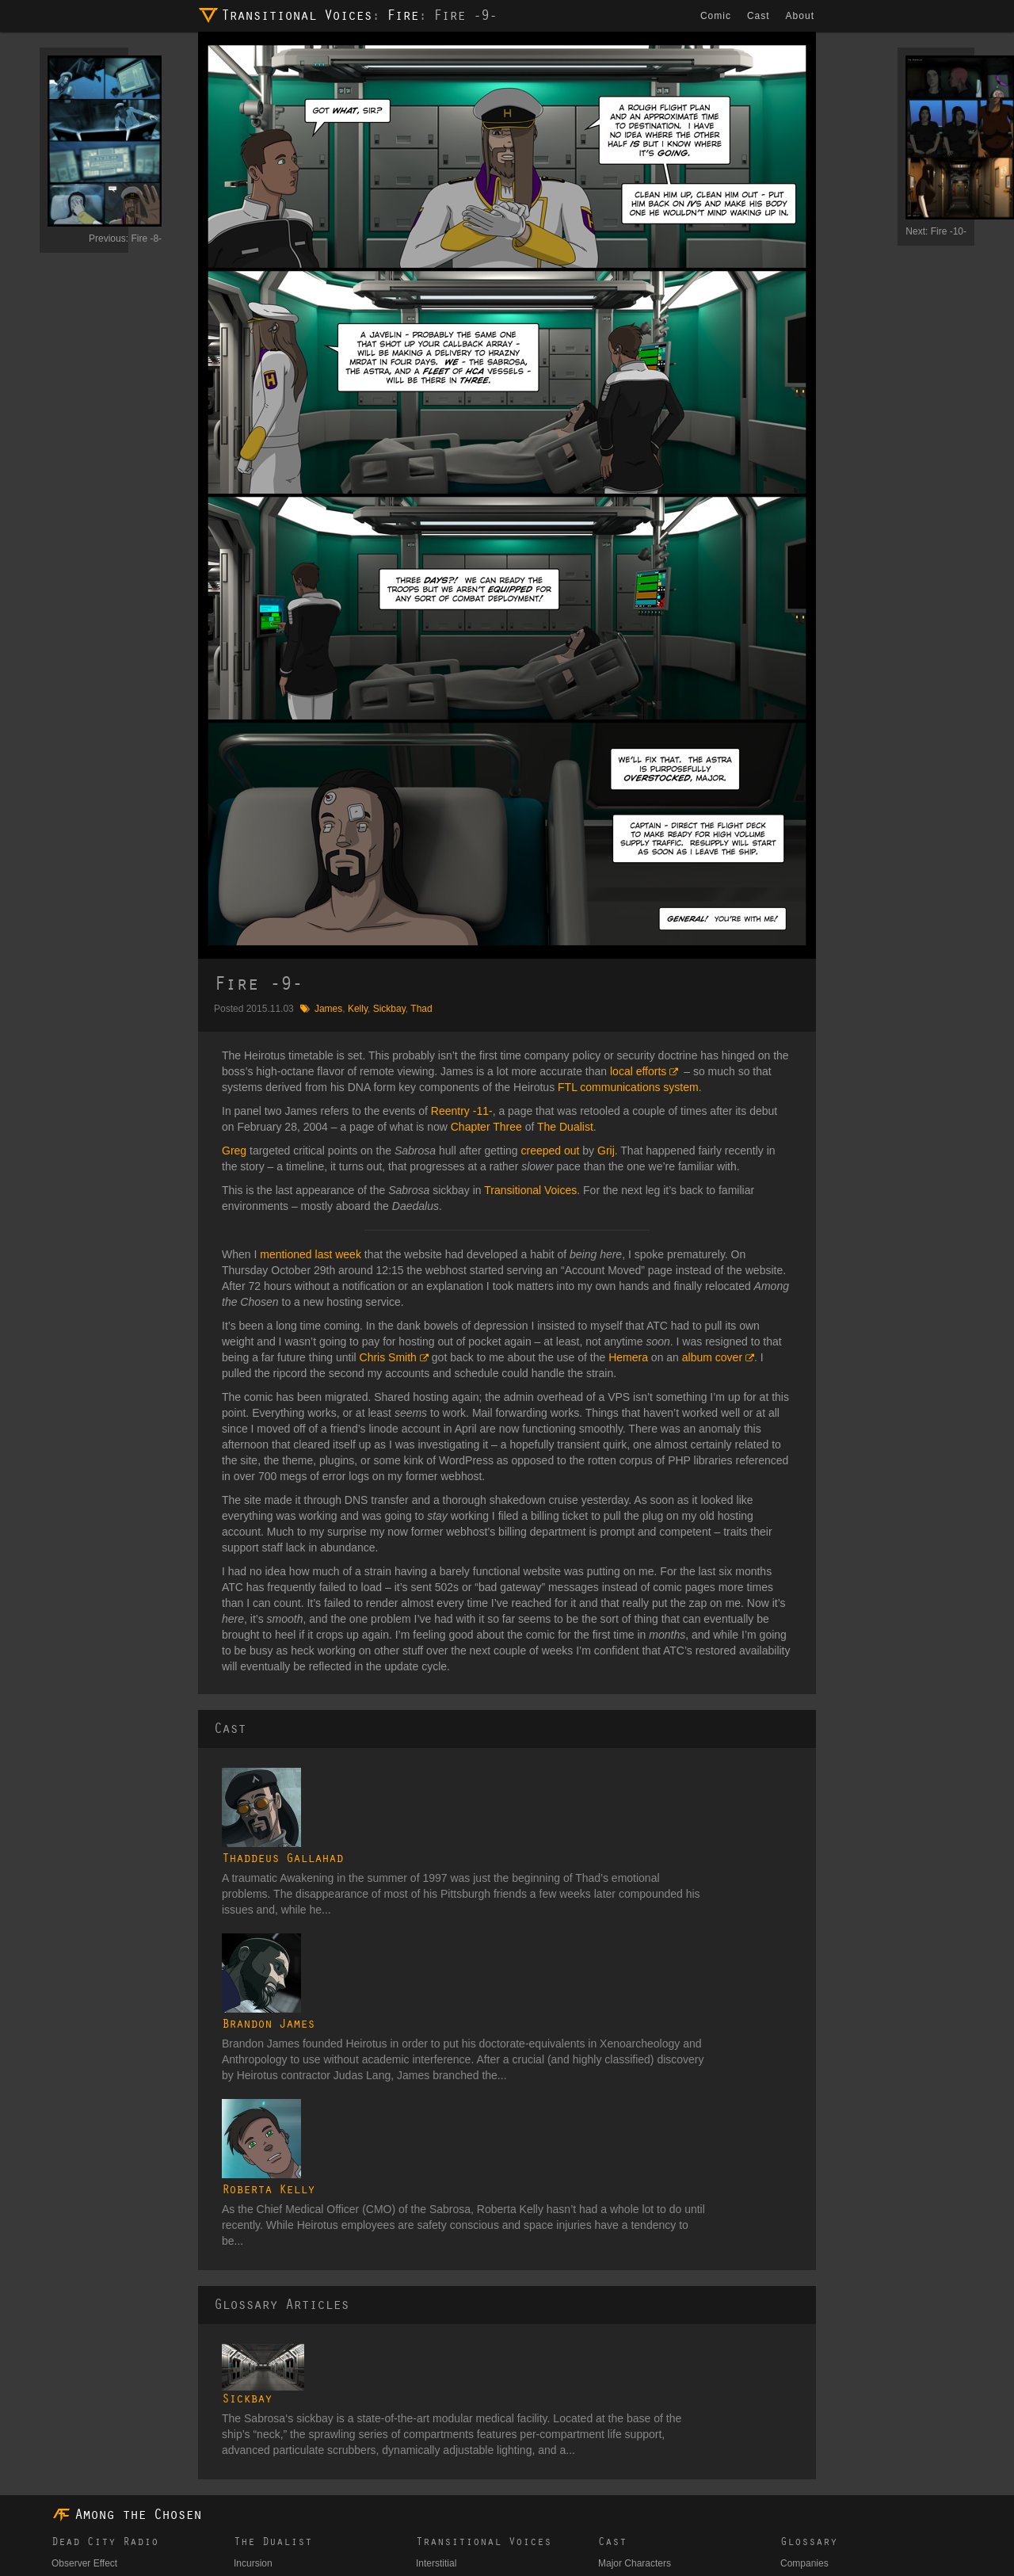 The height and width of the screenshot is (2576, 1014). Describe the element at coordinates (76, 2301) in the screenshot. I see `Whitehouse` at that location.